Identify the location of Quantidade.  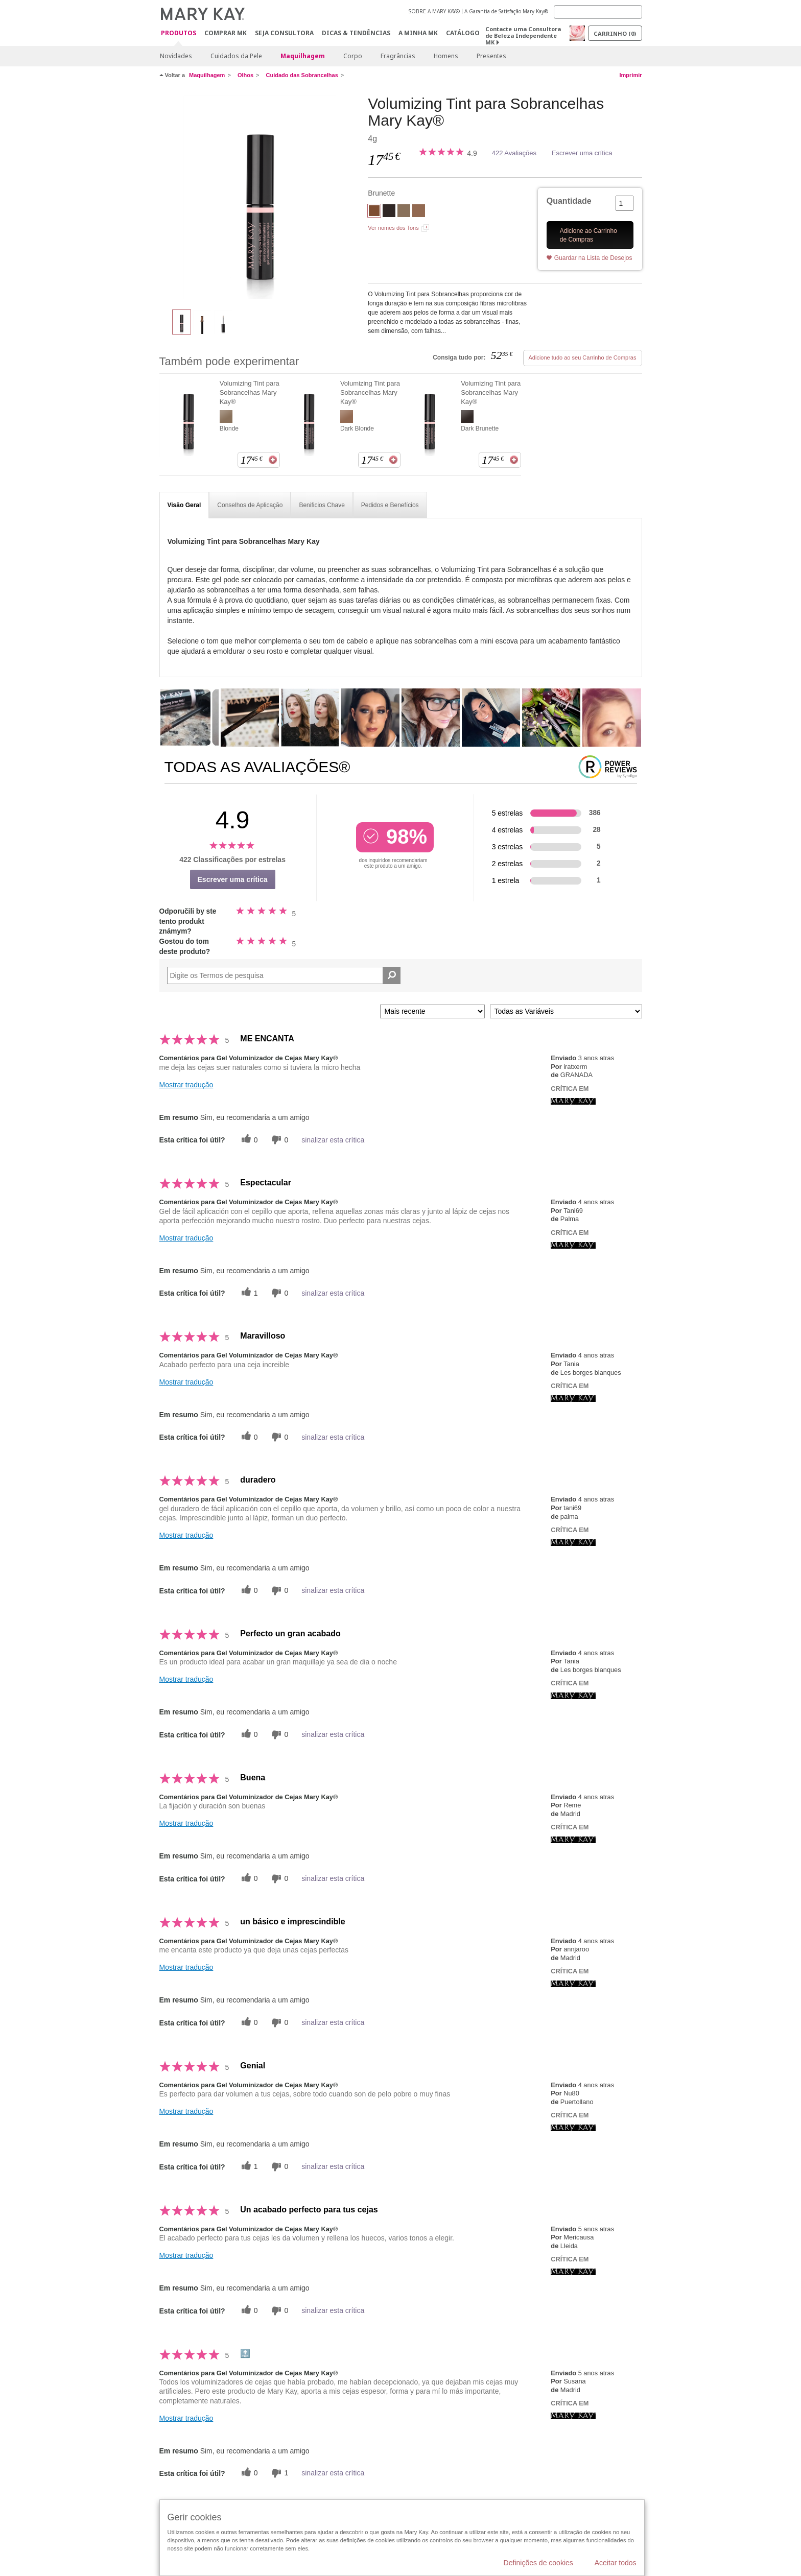
(569, 201).